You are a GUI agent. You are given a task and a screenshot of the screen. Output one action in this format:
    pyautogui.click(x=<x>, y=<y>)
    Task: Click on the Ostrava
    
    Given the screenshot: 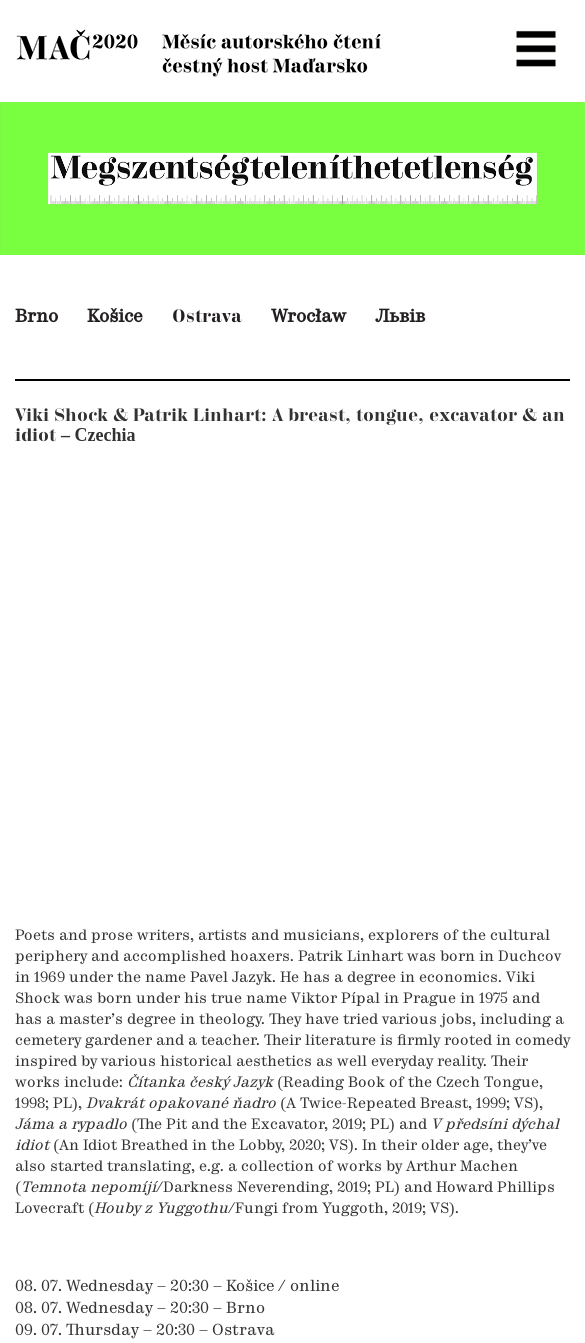 What is the action you would take?
    pyautogui.click(x=207, y=316)
    